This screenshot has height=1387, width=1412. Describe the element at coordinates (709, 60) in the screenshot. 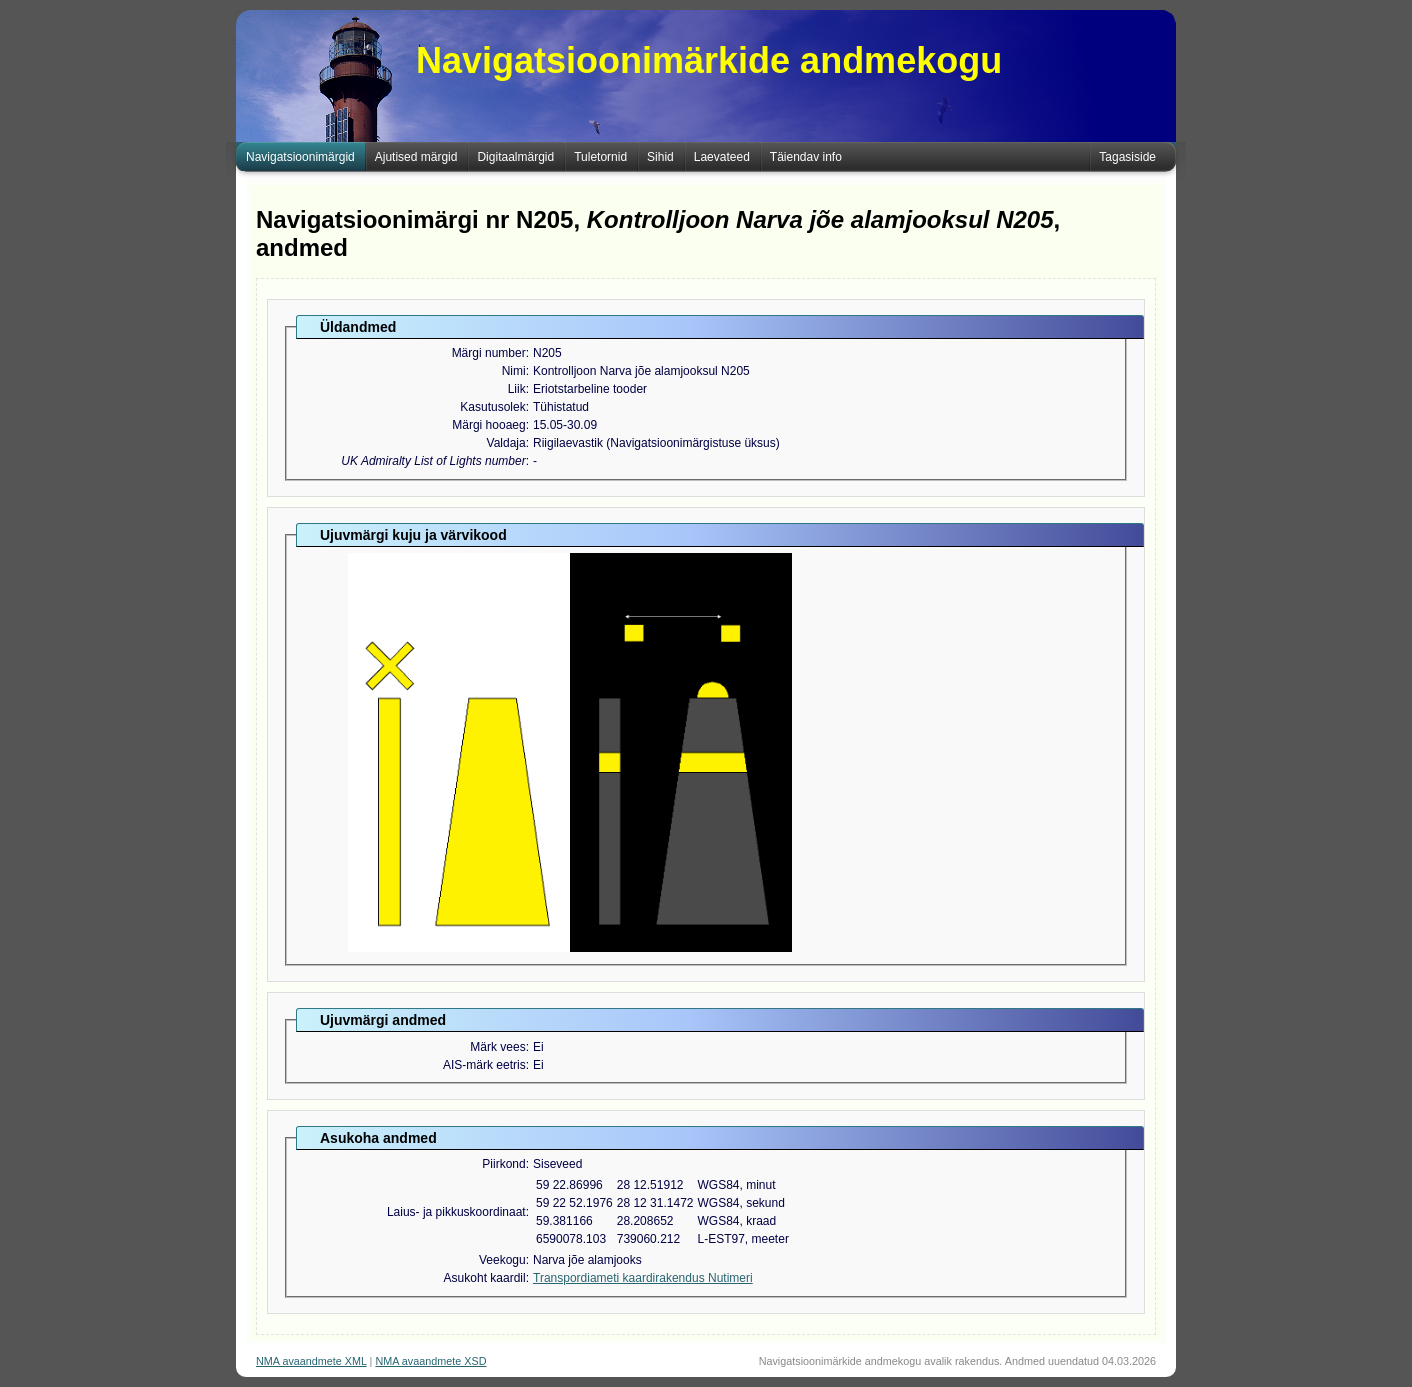

I see `Navigatsioonimärkide andmekogu` at that location.